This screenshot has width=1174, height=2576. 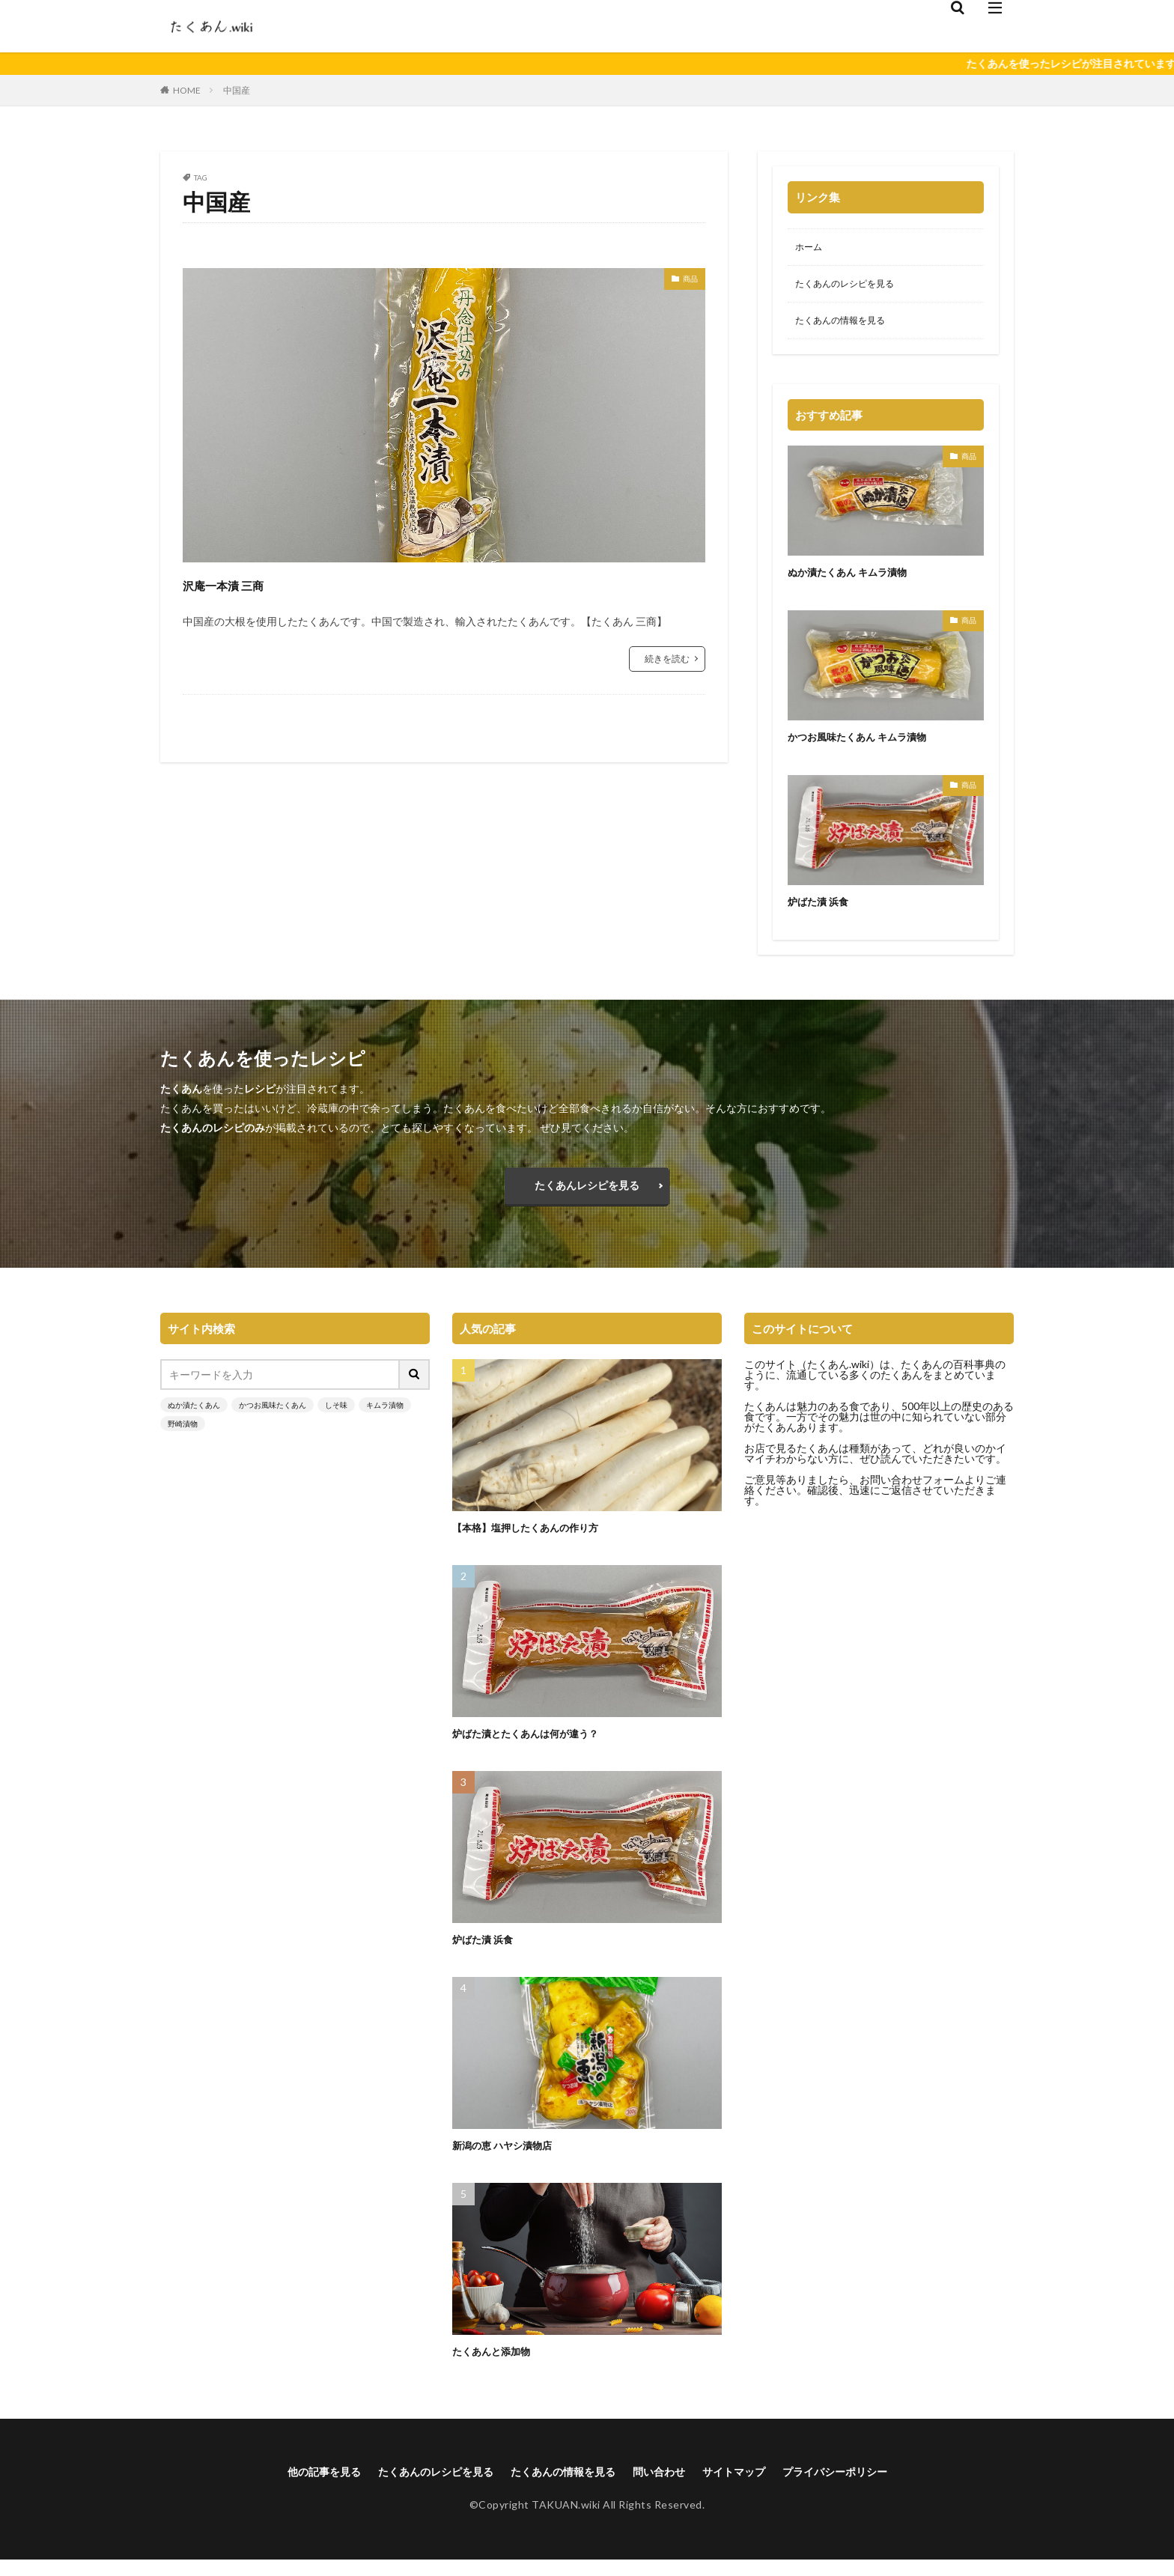 What do you see at coordinates (838, 1378) in the screenshot?
I see `たくあん.wiki` at bounding box center [838, 1378].